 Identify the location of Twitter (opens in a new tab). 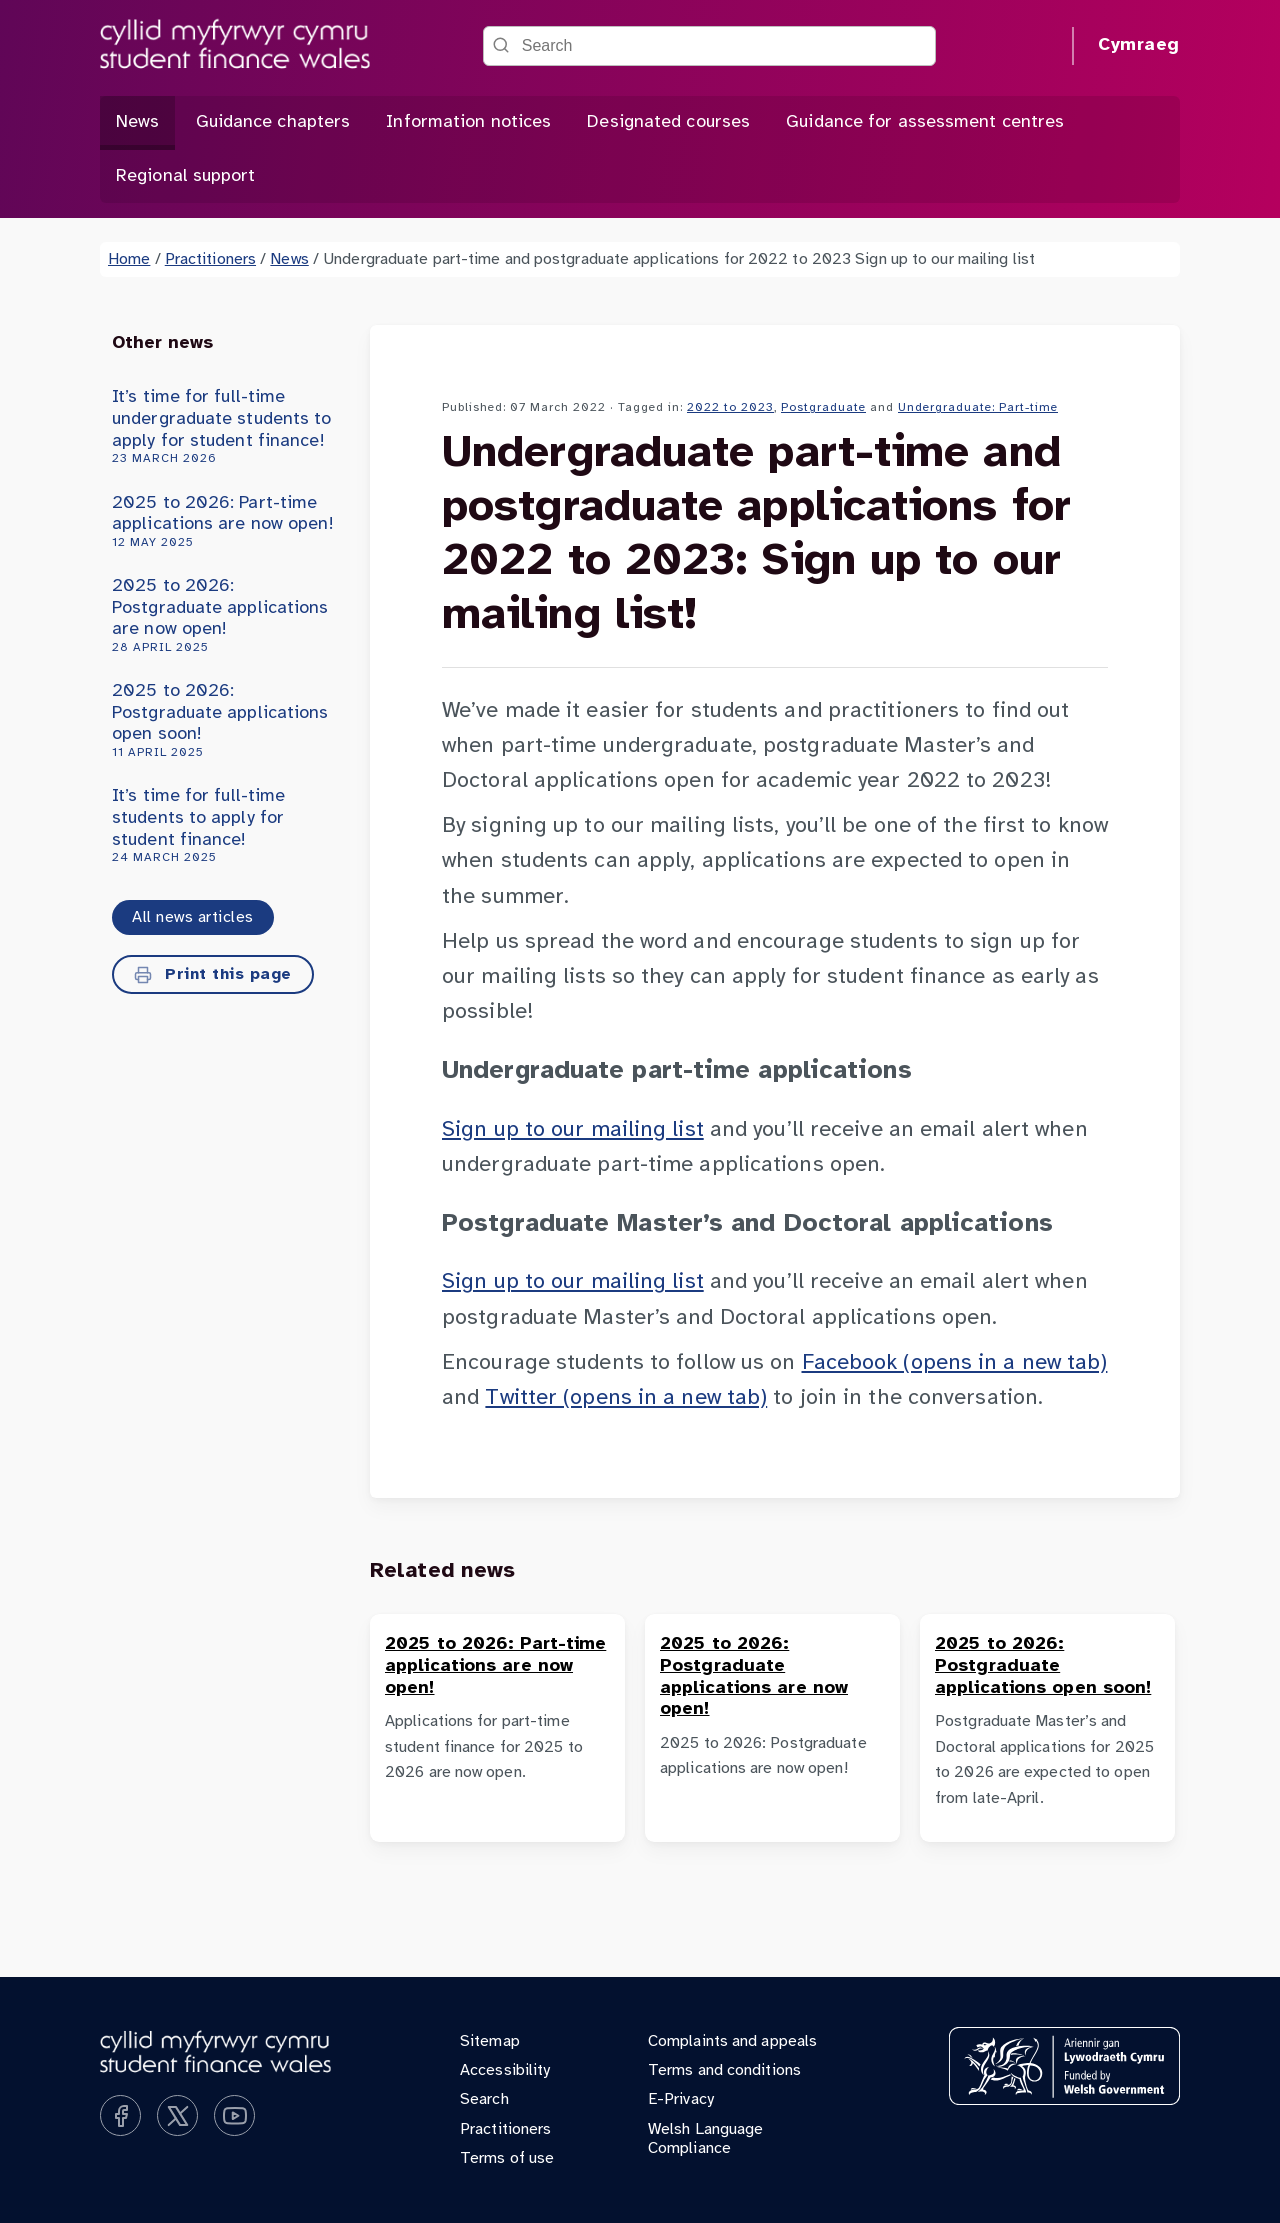
(626, 1398).